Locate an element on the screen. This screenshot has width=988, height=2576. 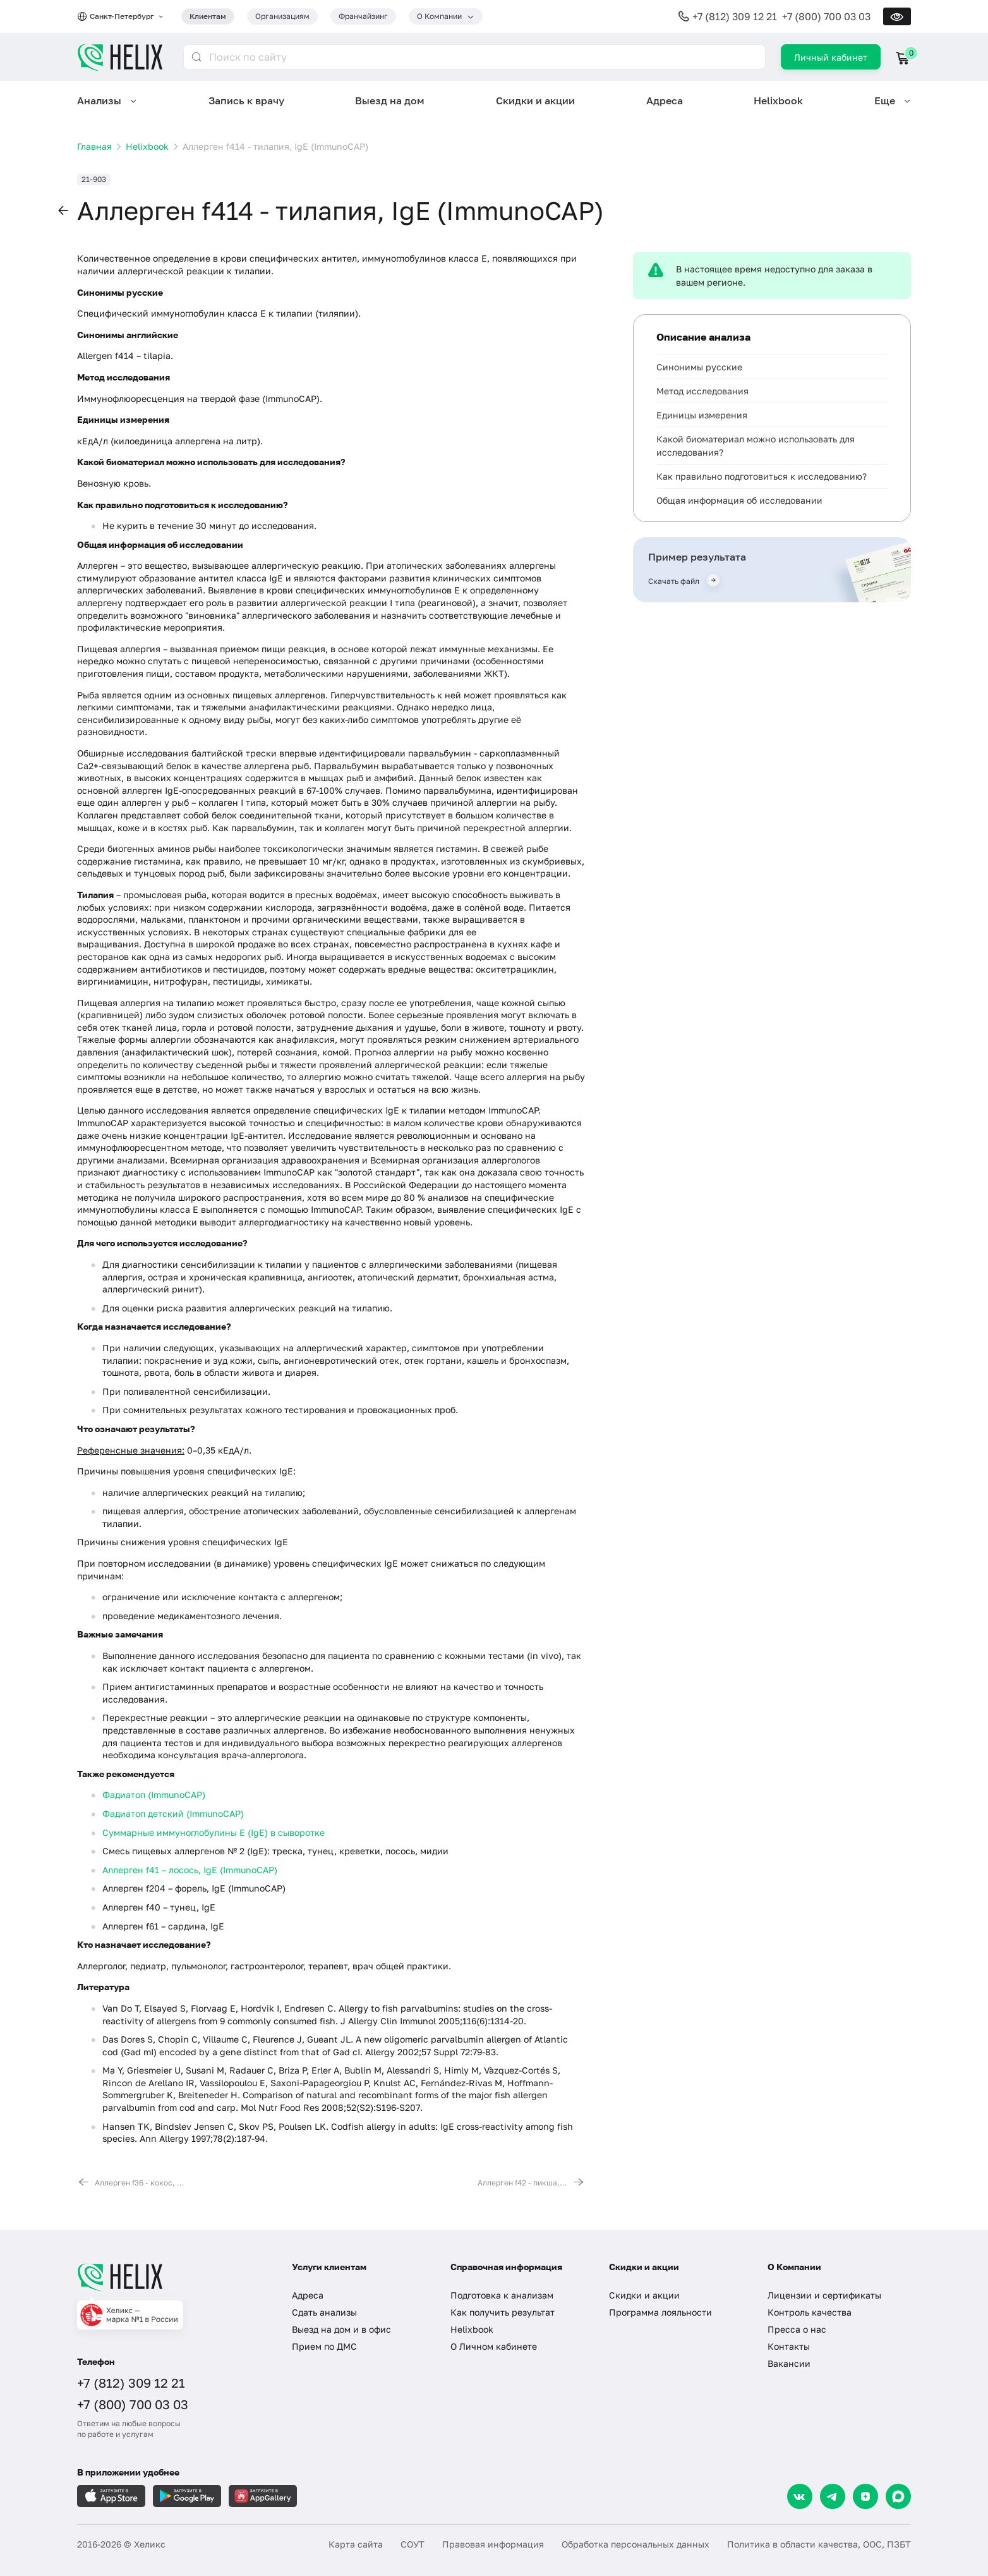
[Главная] is located at coordinates (172, 2277).